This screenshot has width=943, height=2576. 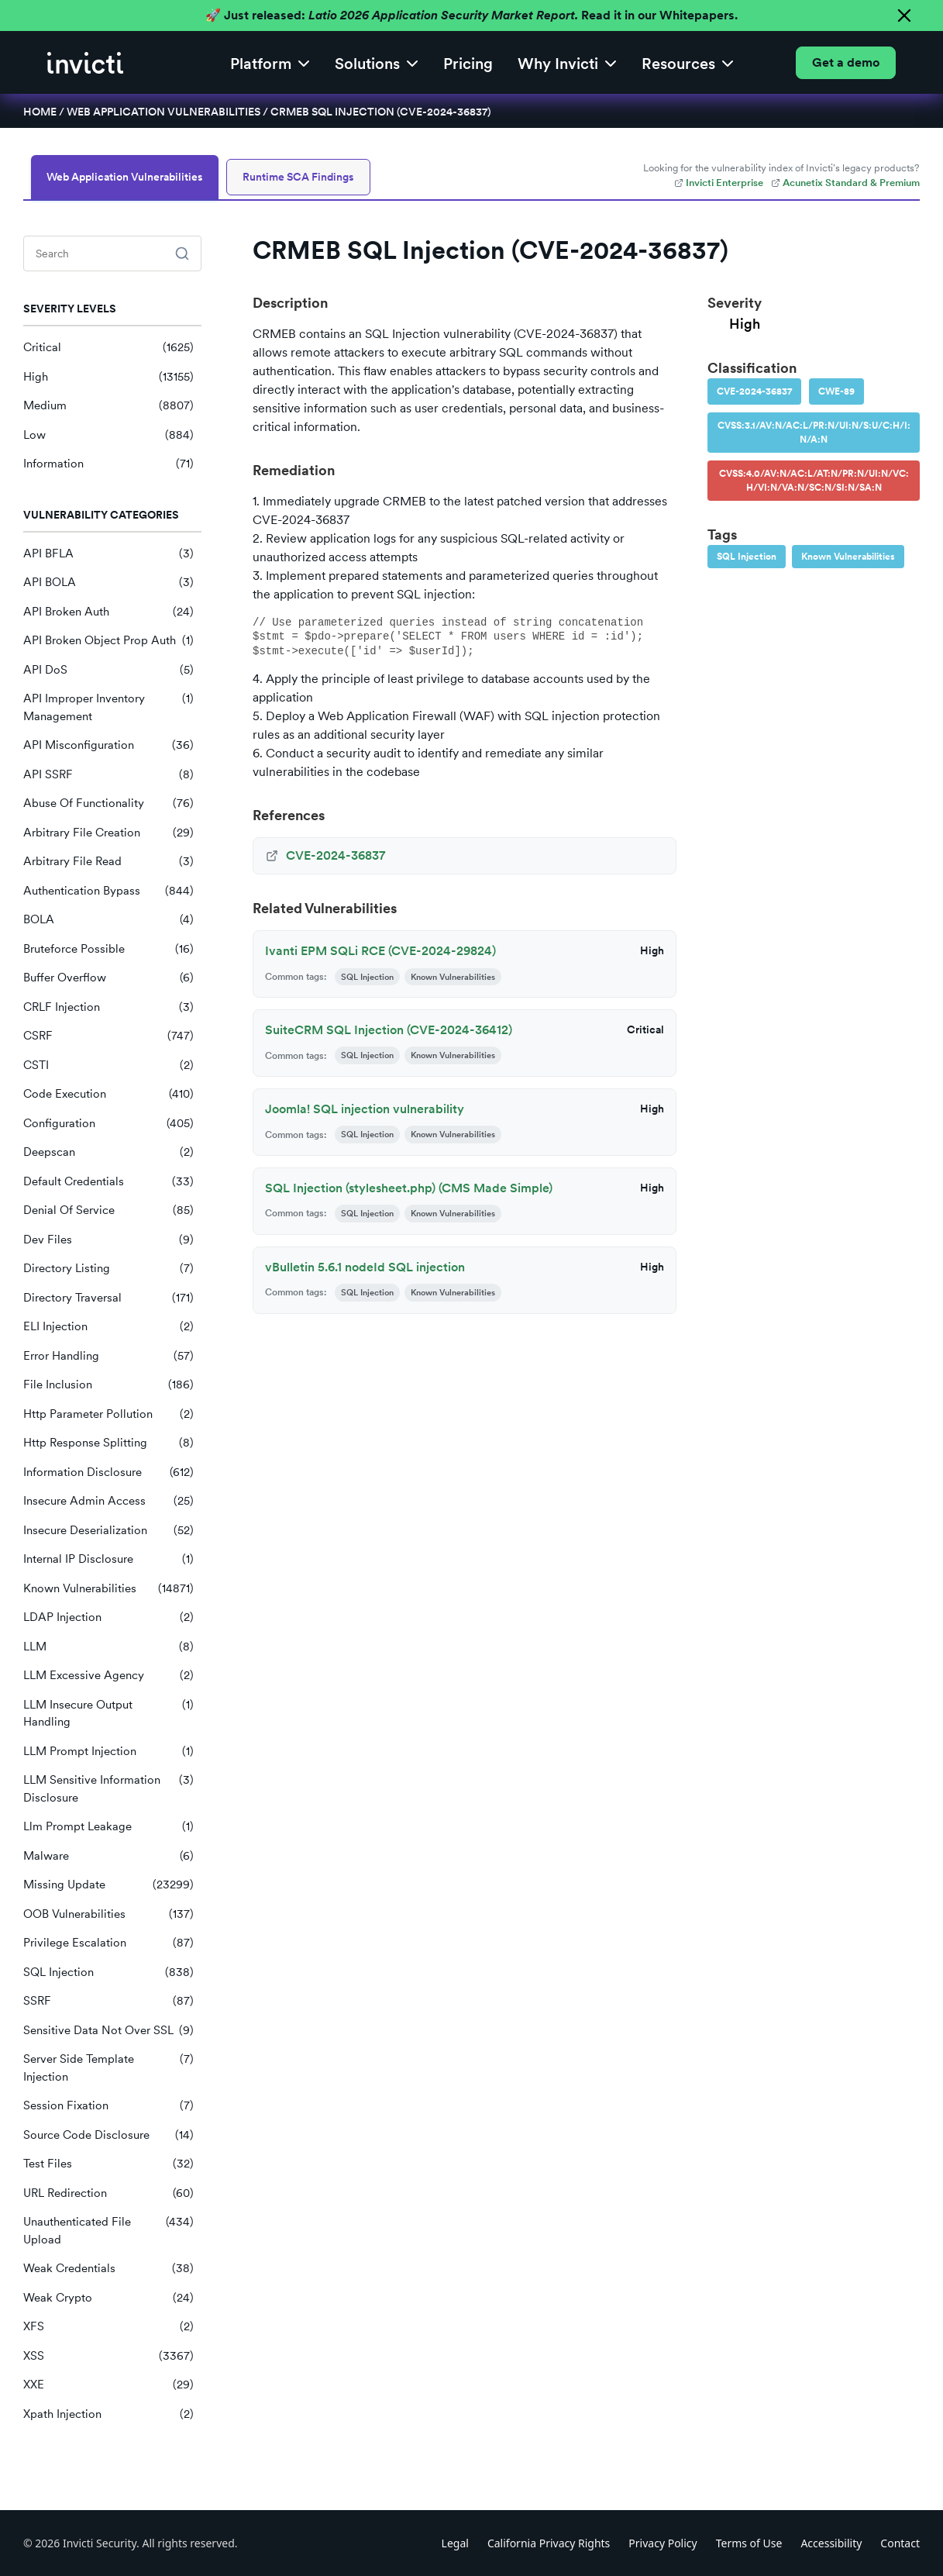 What do you see at coordinates (108, 2298) in the screenshot?
I see `Weak Crypto` at bounding box center [108, 2298].